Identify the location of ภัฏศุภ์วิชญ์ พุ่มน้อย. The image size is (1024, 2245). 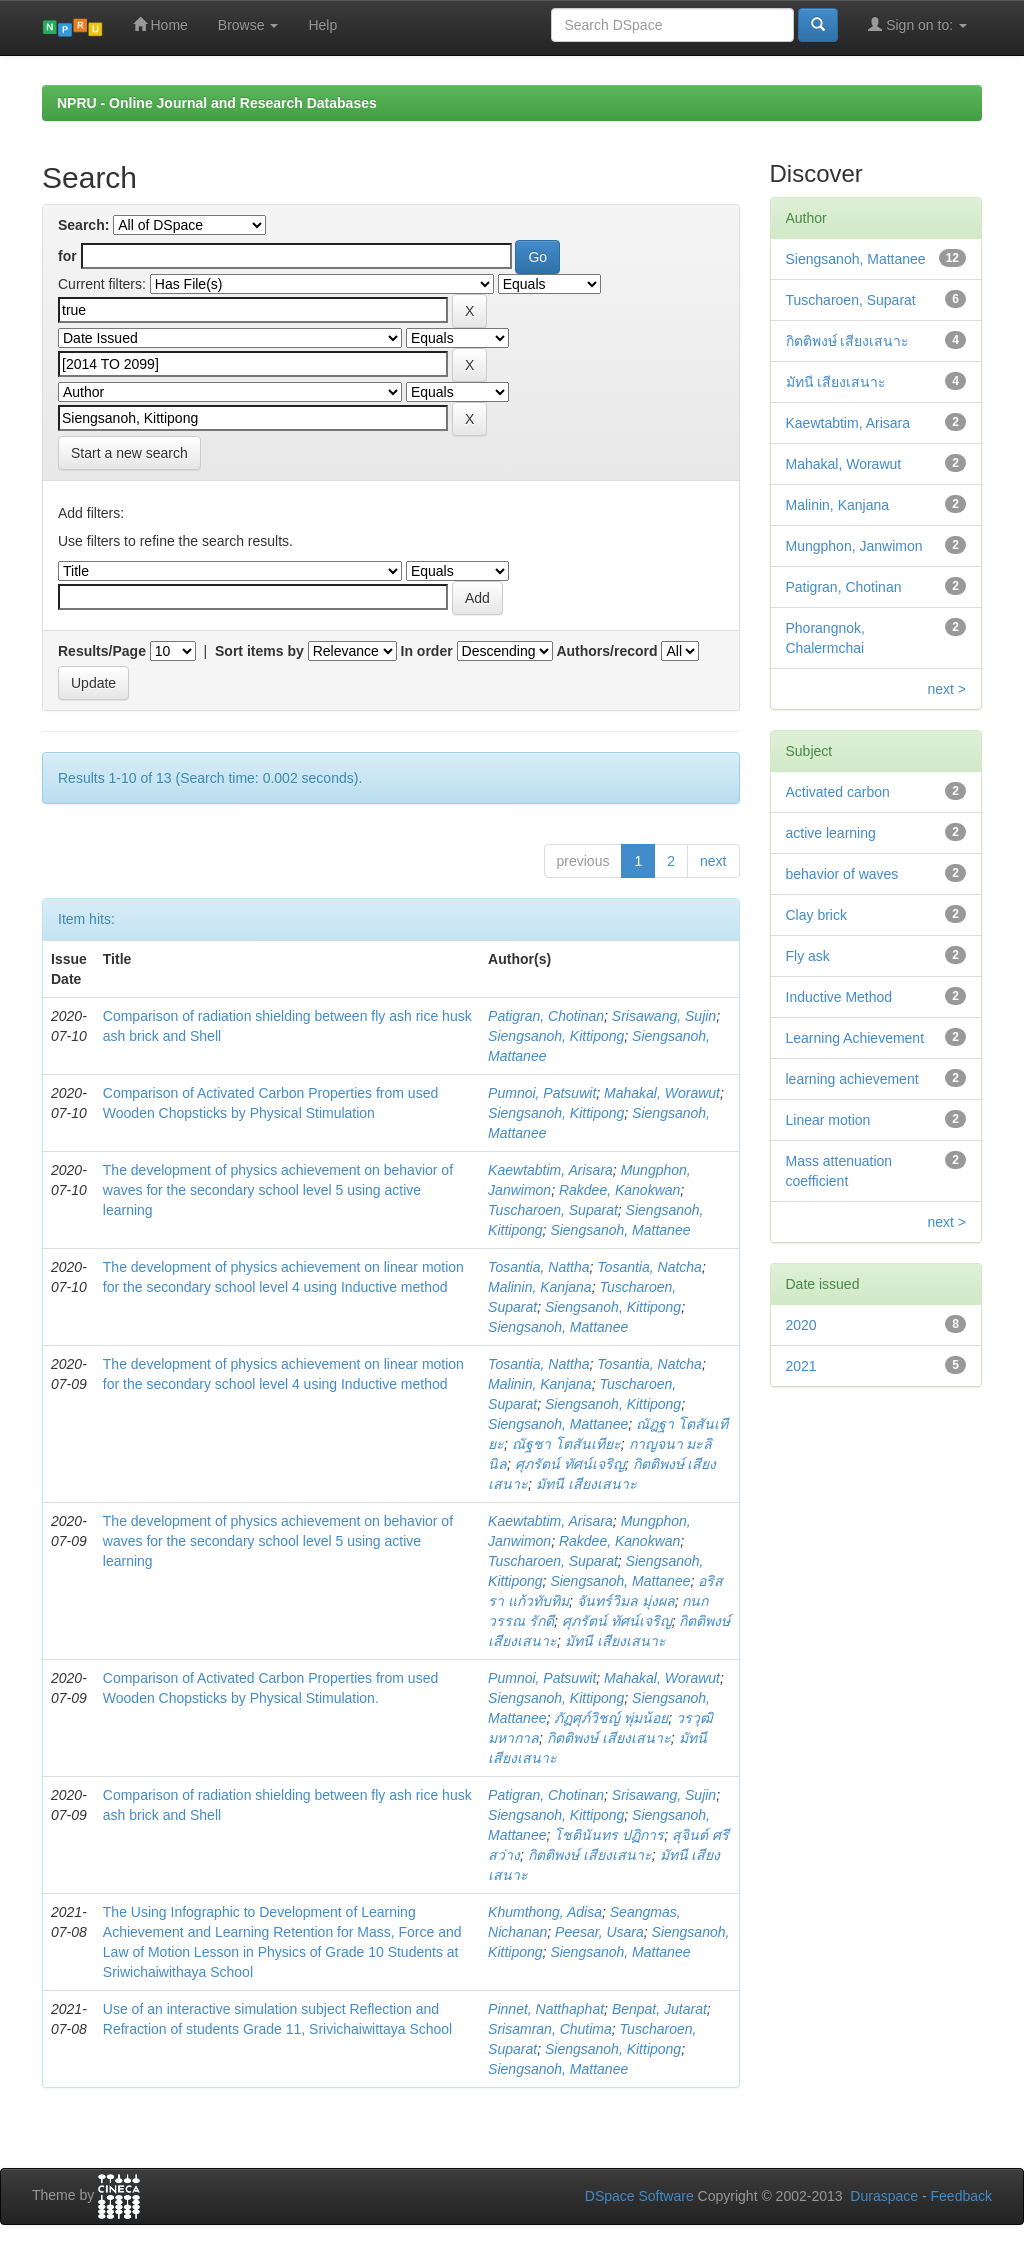
(611, 1718).